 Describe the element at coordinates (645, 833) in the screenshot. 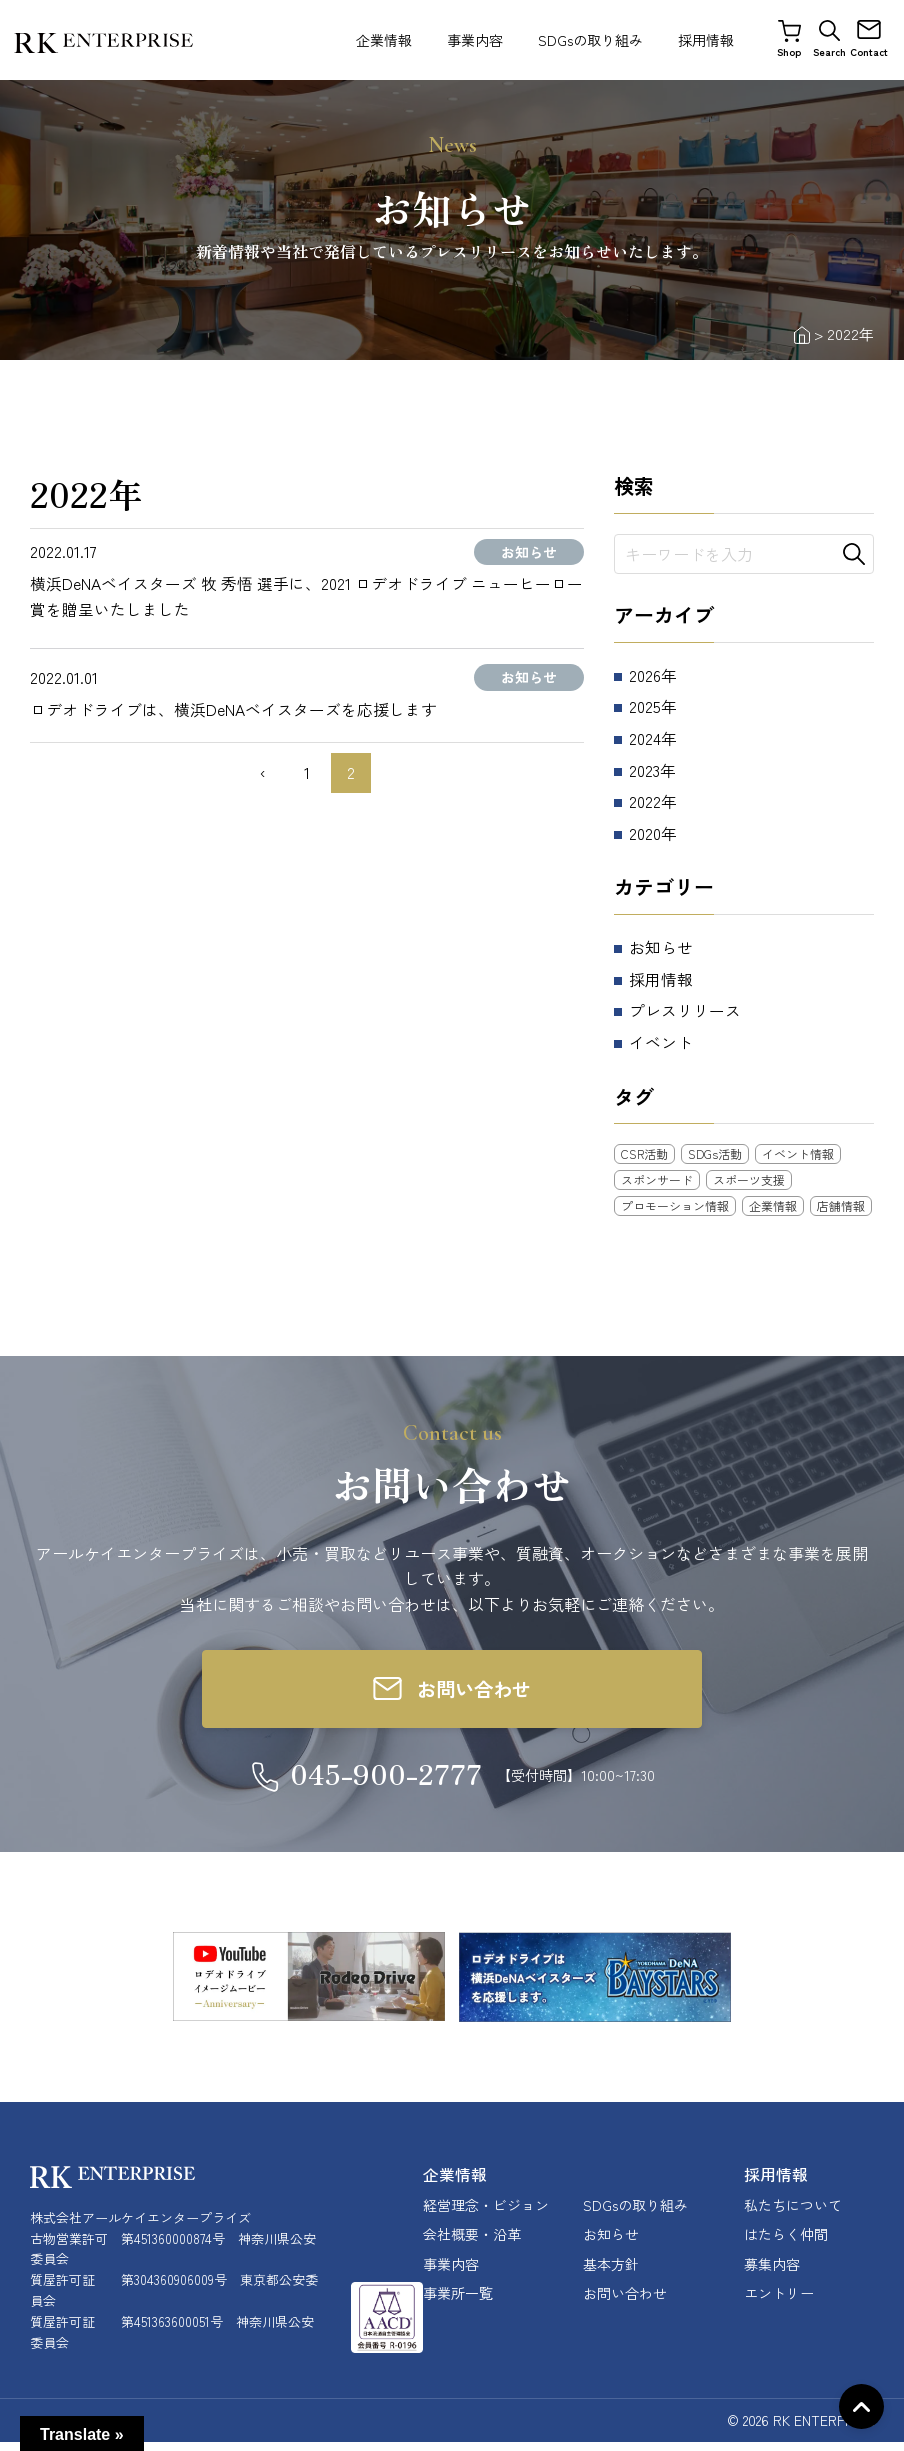

I see `2020` at that location.